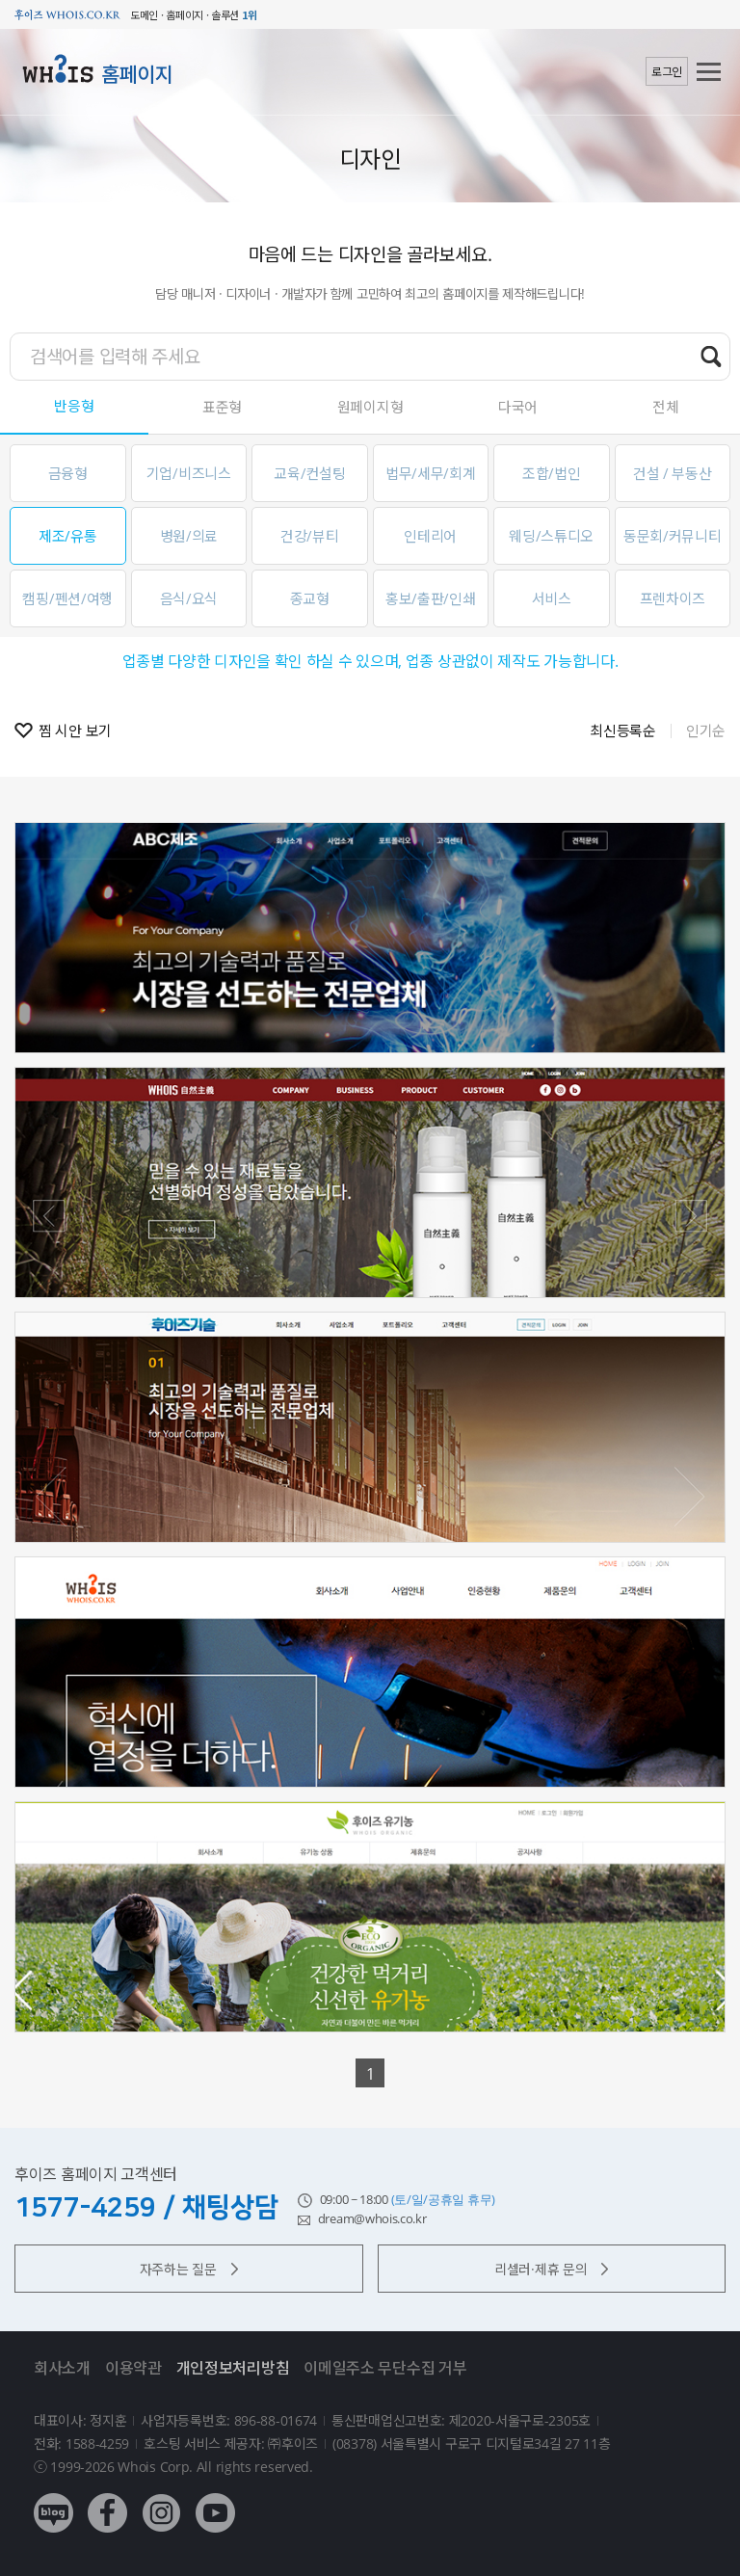 Image resolution: width=740 pixels, height=2576 pixels. I want to click on 캠핑/펜션/여행, so click(67, 598).